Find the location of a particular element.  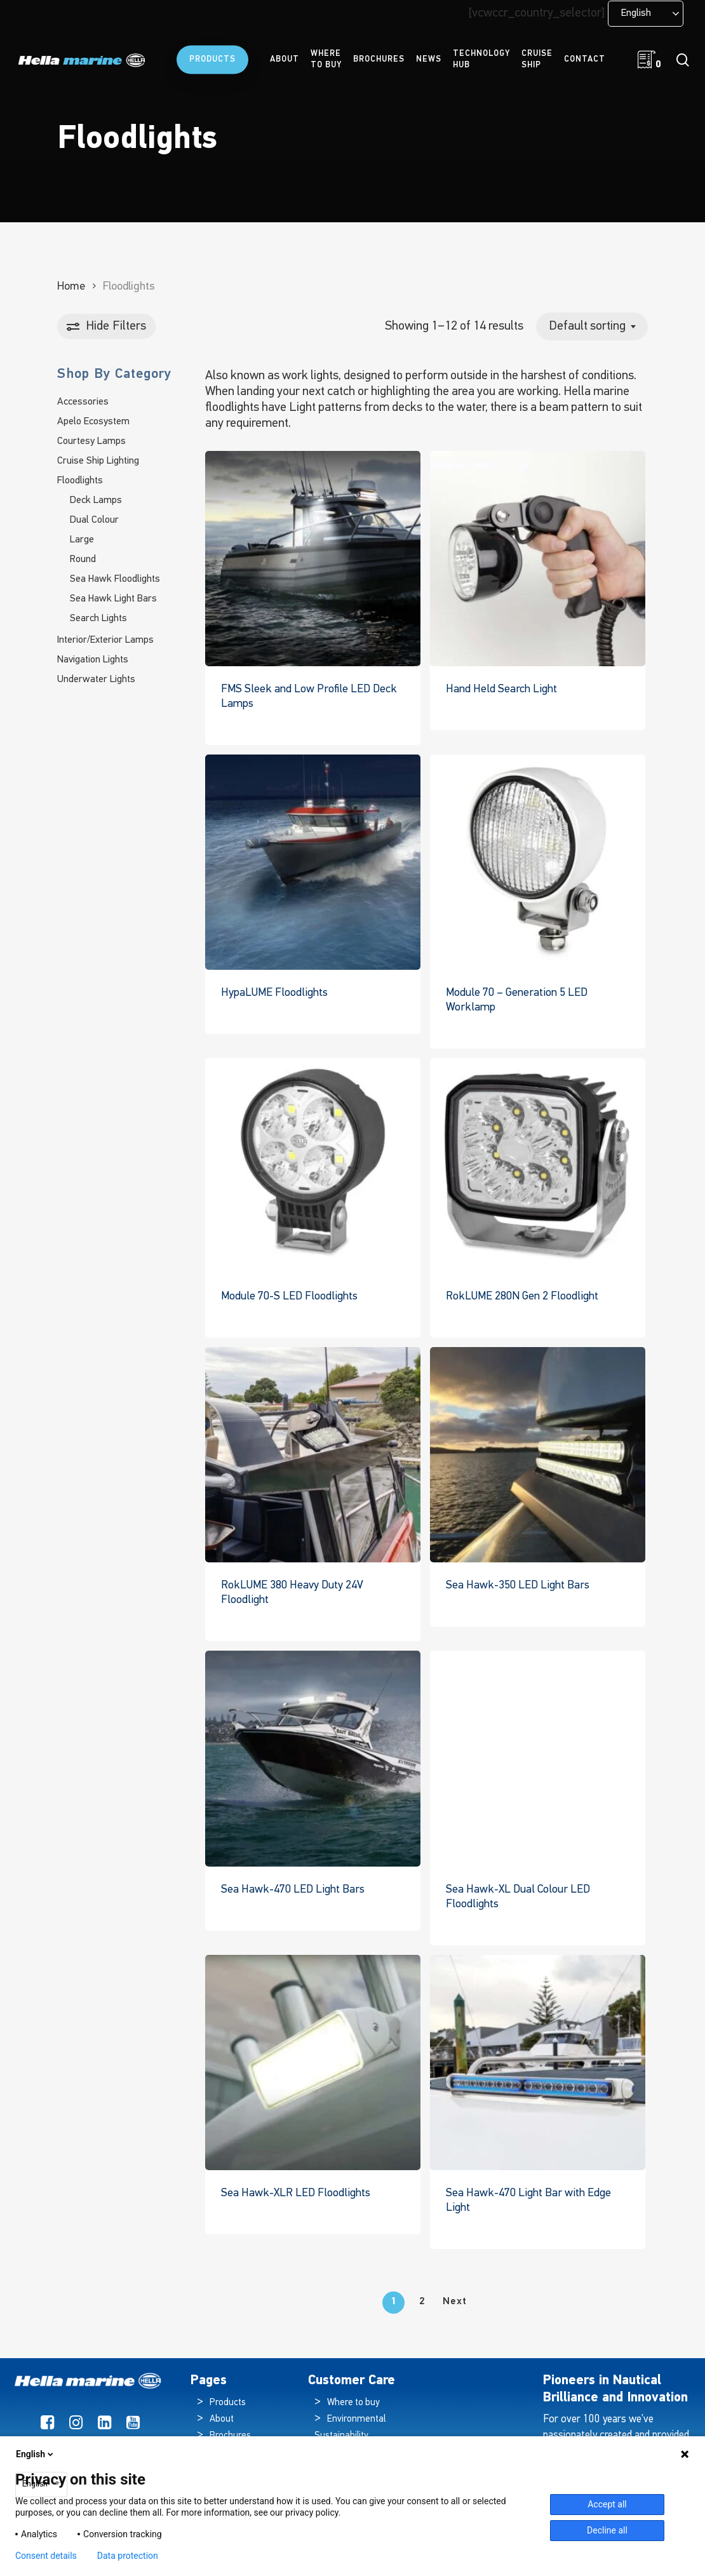

[Sea Hawk-XL Dual Colour LED Floodlights] is located at coordinates (537, 1758).